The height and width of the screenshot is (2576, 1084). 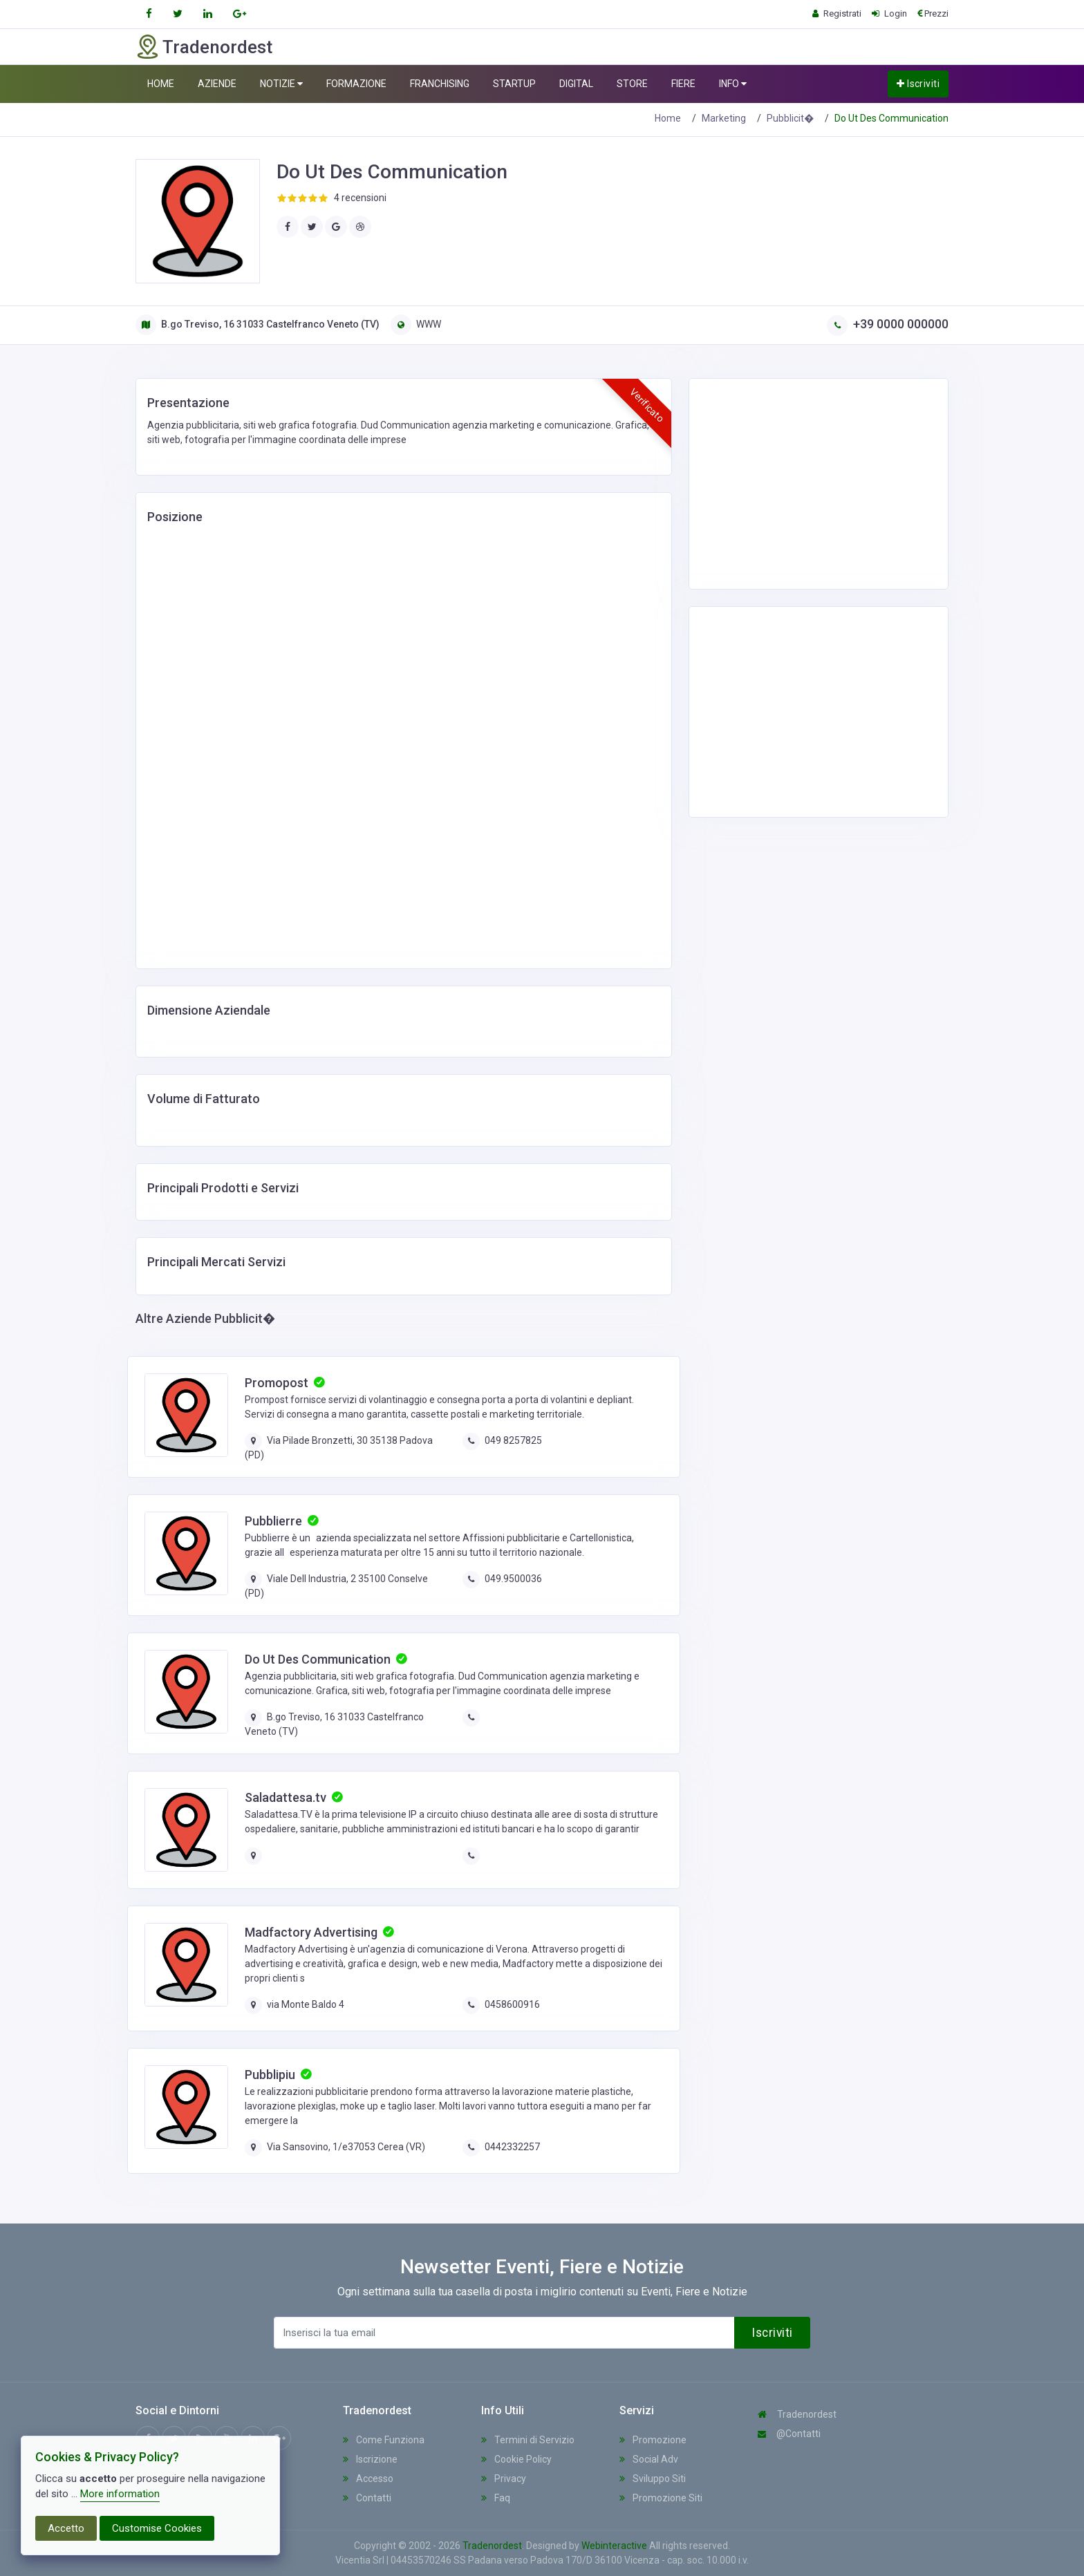 What do you see at coordinates (652, 2478) in the screenshot?
I see `Sviluppo Siti` at bounding box center [652, 2478].